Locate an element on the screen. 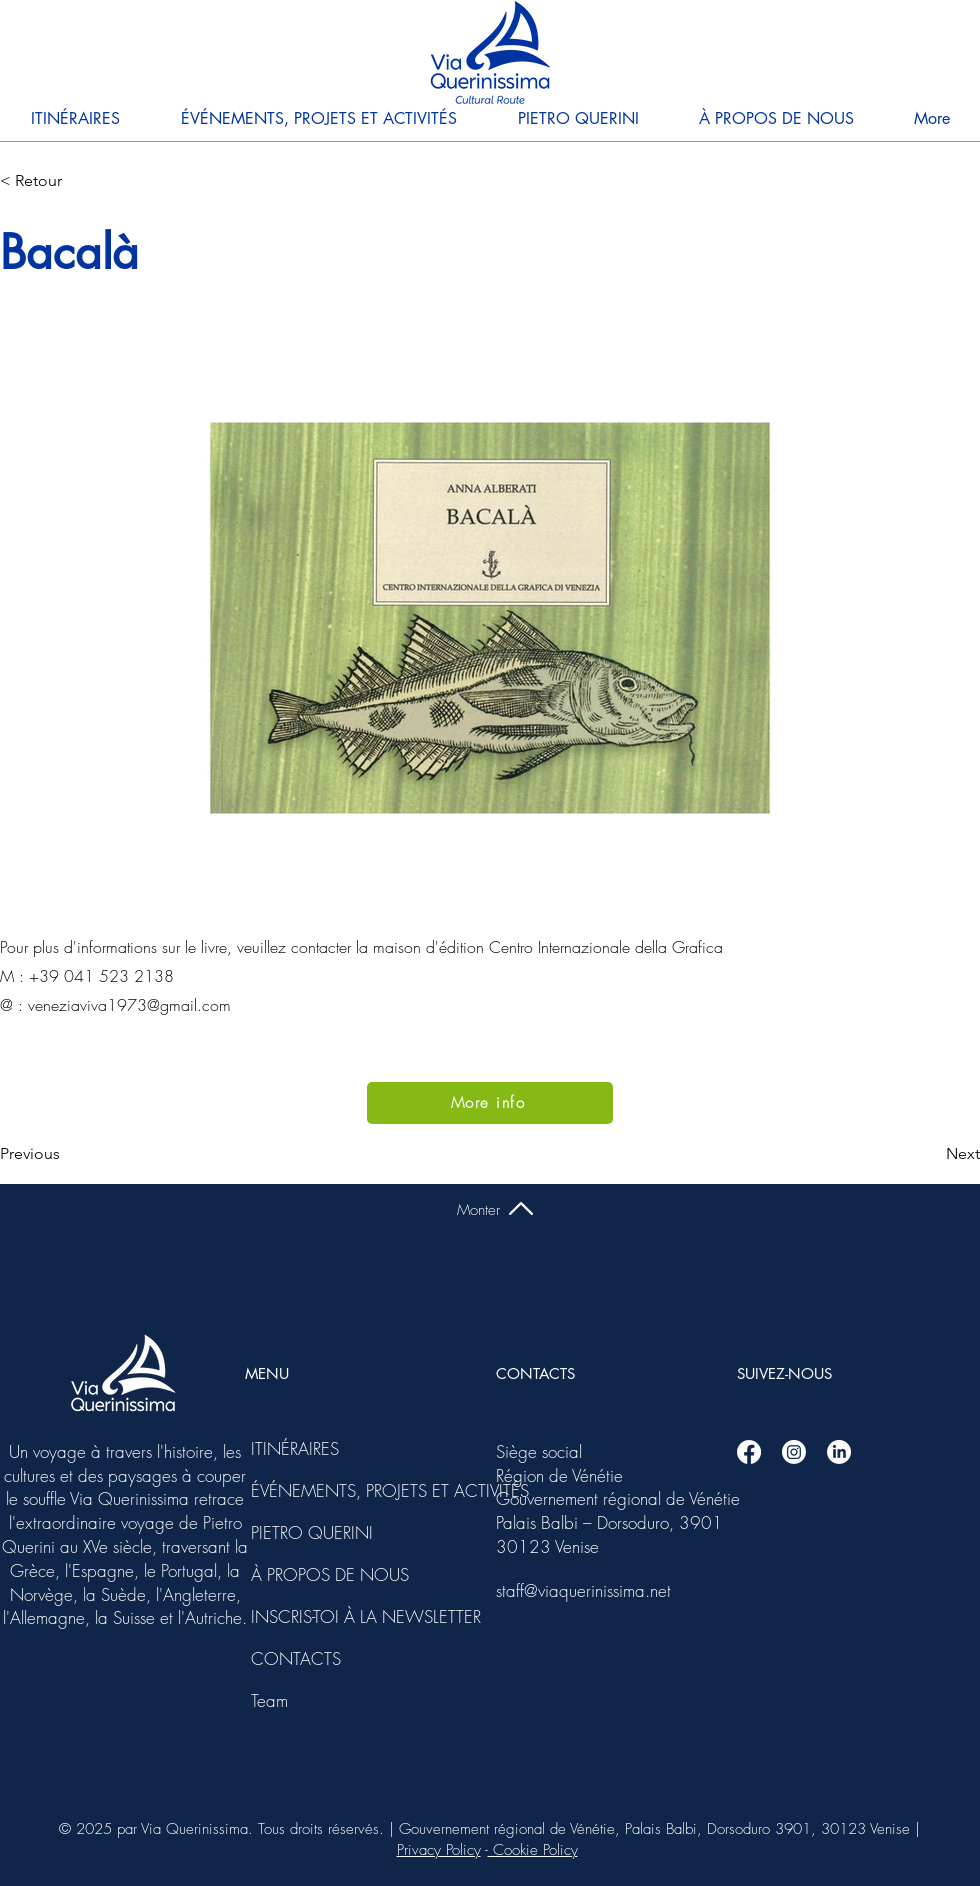 Image resolution: width=980 pixels, height=1886 pixels. PIETRO QUERINI is located at coordinates (305, 1532).